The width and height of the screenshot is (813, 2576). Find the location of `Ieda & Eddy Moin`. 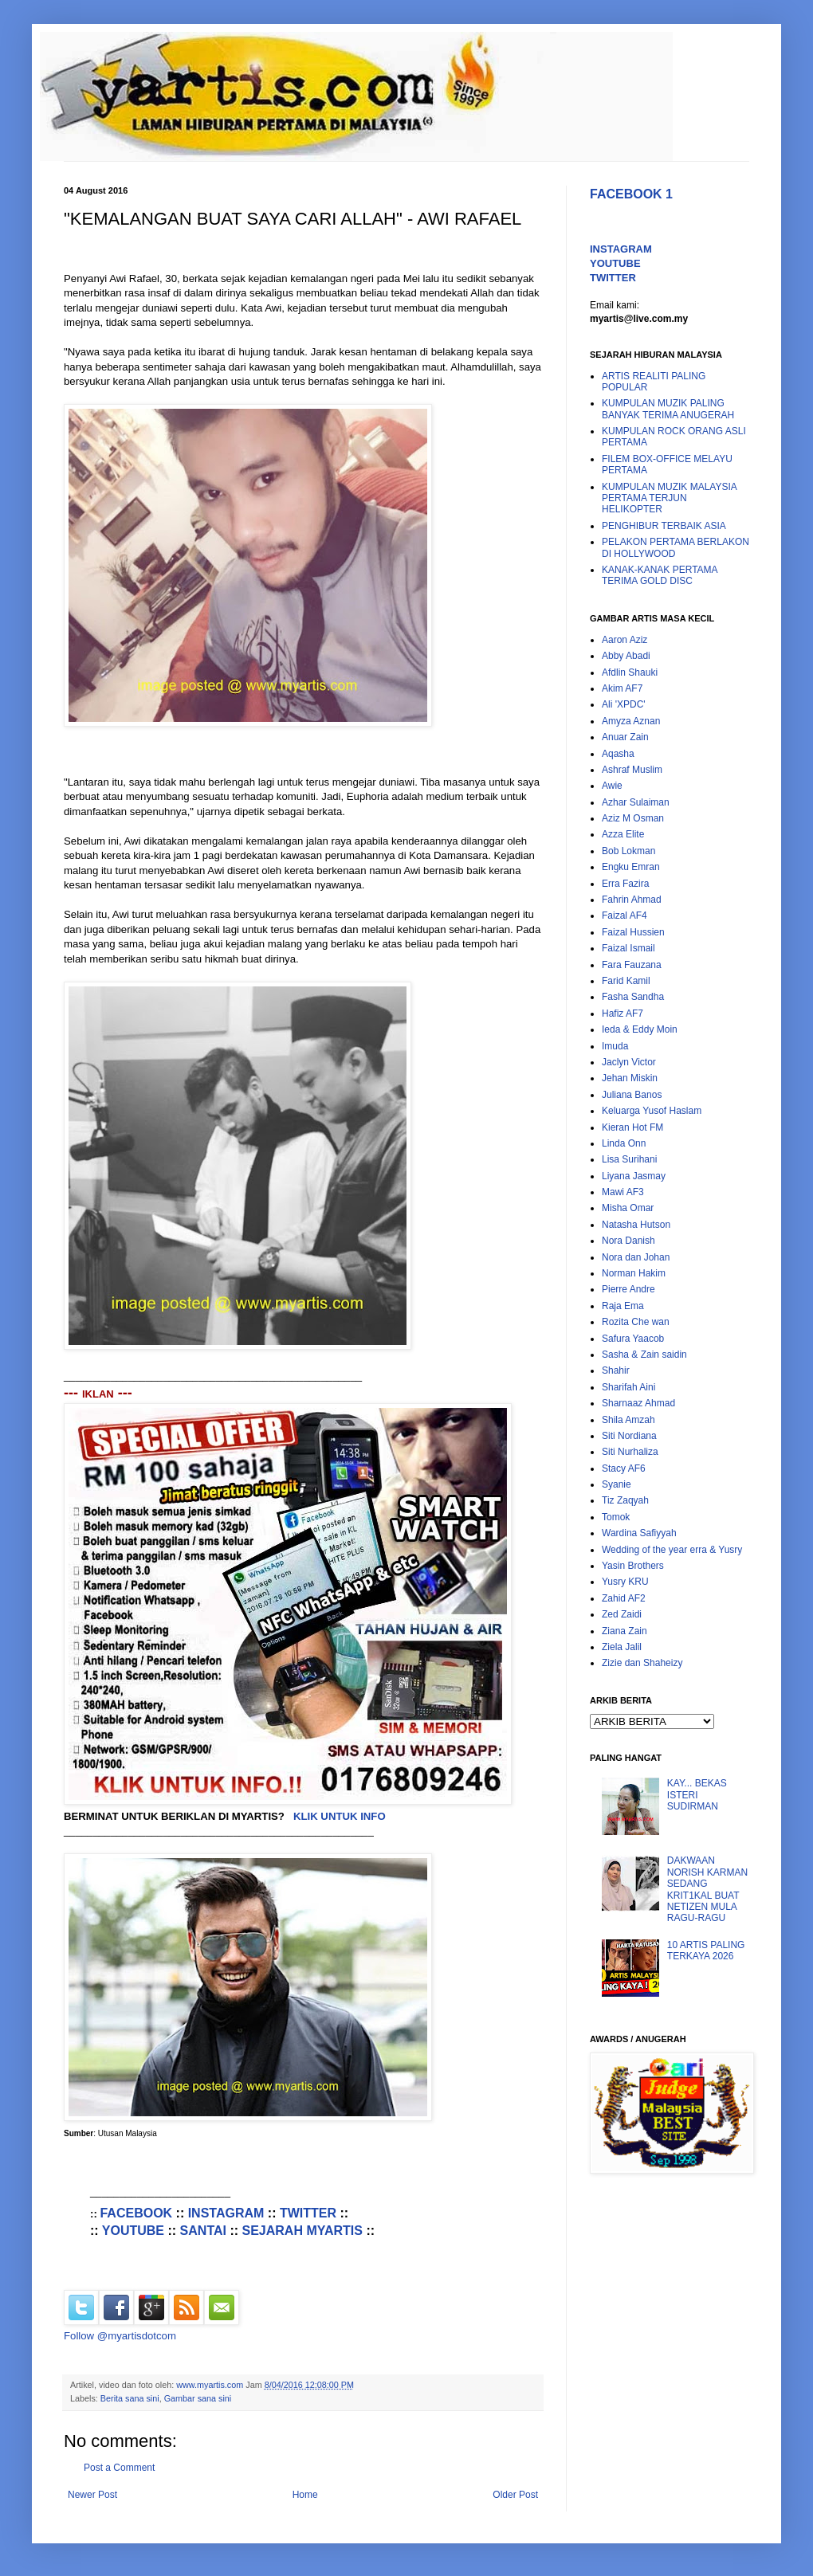

Ieda & Eddy Moin is located at coordinates (640, 1029).